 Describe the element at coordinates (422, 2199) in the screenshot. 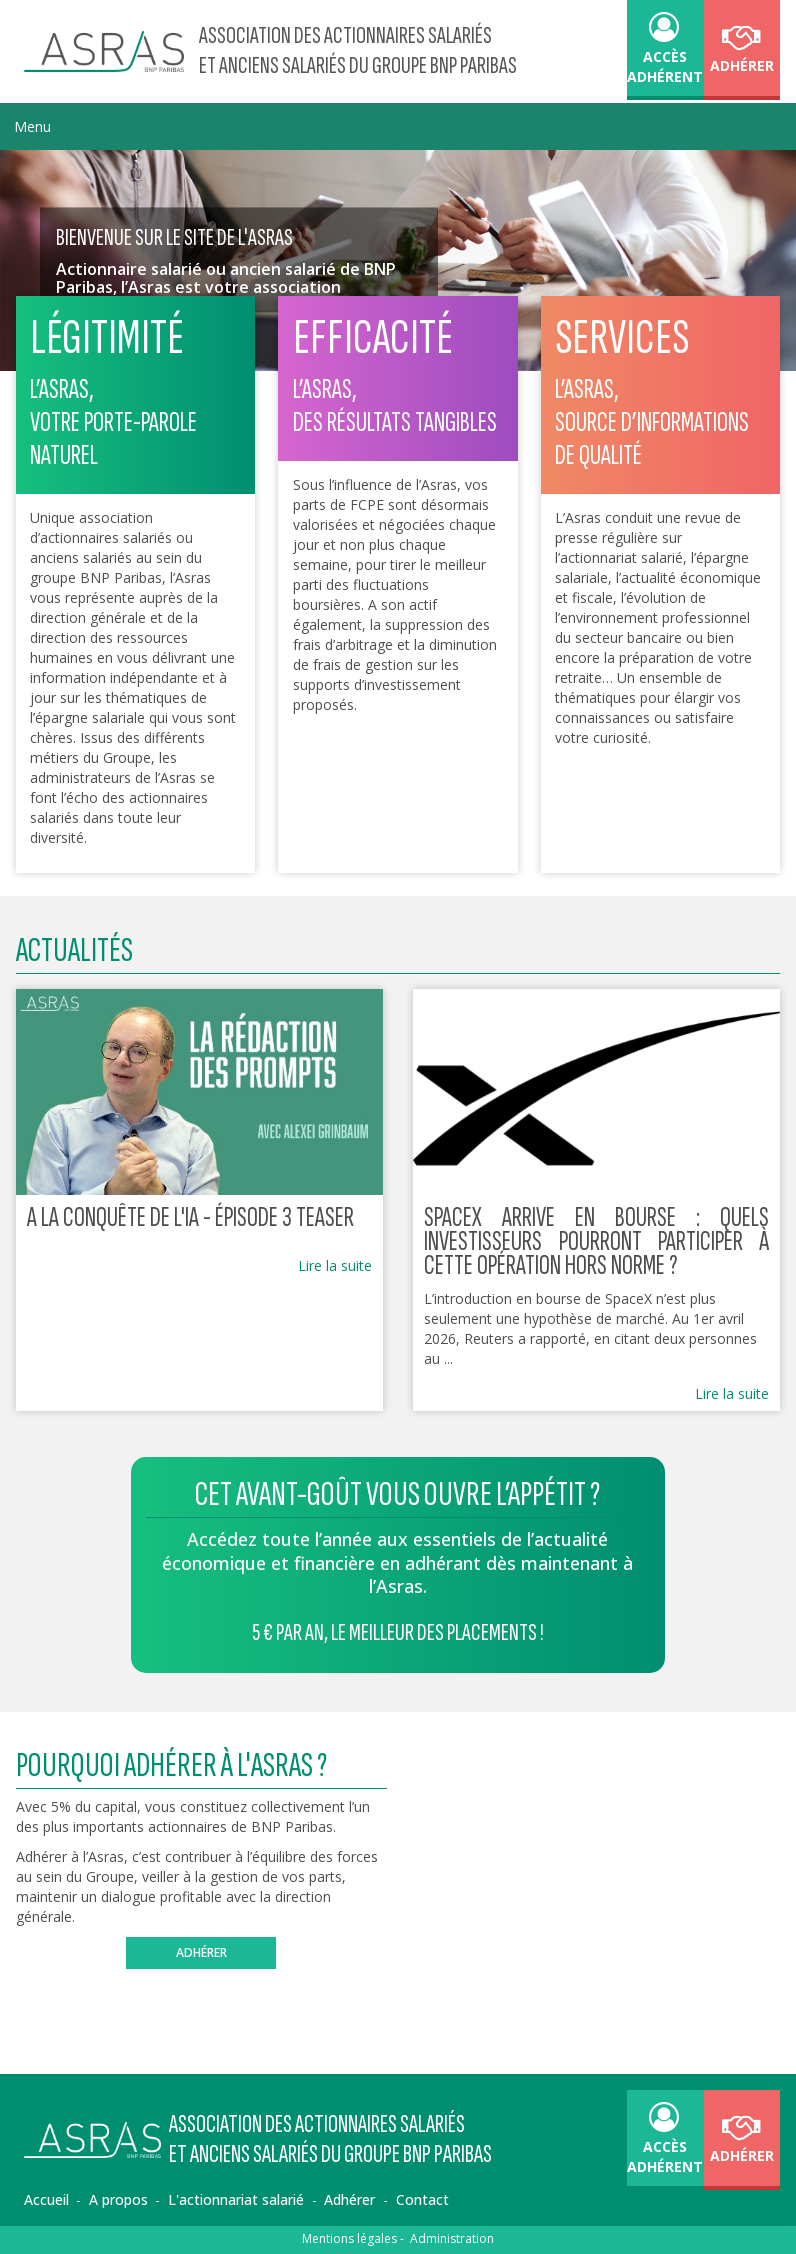

I see `Contact` at that location.